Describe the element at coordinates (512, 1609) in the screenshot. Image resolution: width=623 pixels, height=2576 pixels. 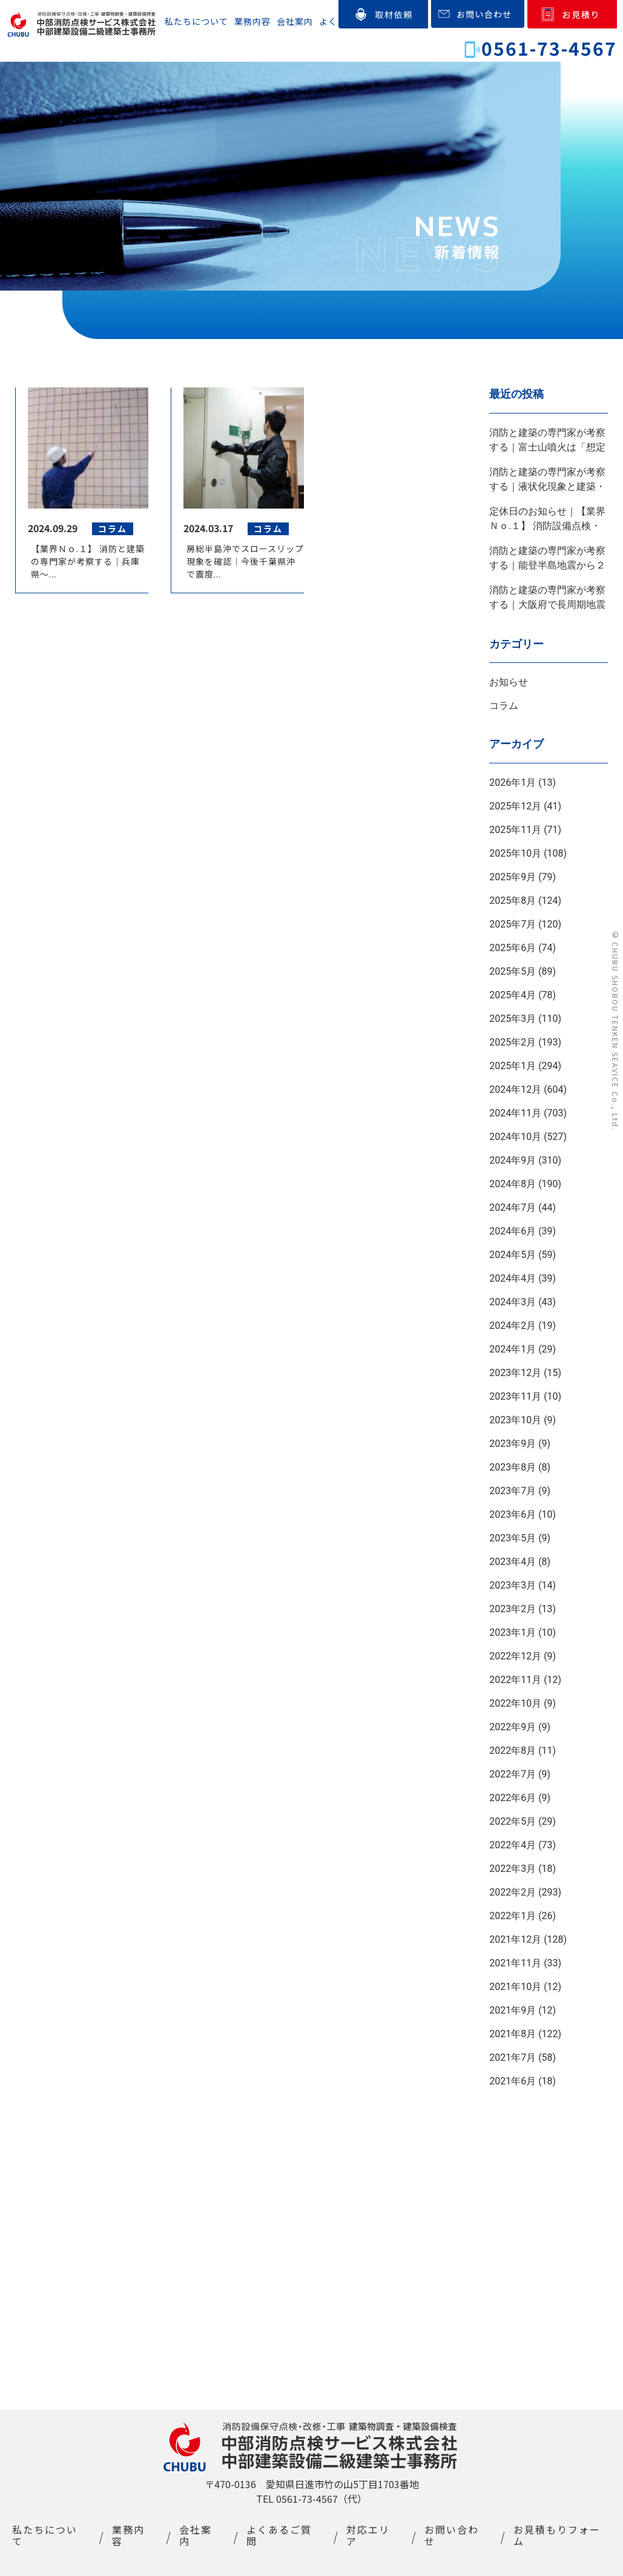
I see `2023年2月` at that location.